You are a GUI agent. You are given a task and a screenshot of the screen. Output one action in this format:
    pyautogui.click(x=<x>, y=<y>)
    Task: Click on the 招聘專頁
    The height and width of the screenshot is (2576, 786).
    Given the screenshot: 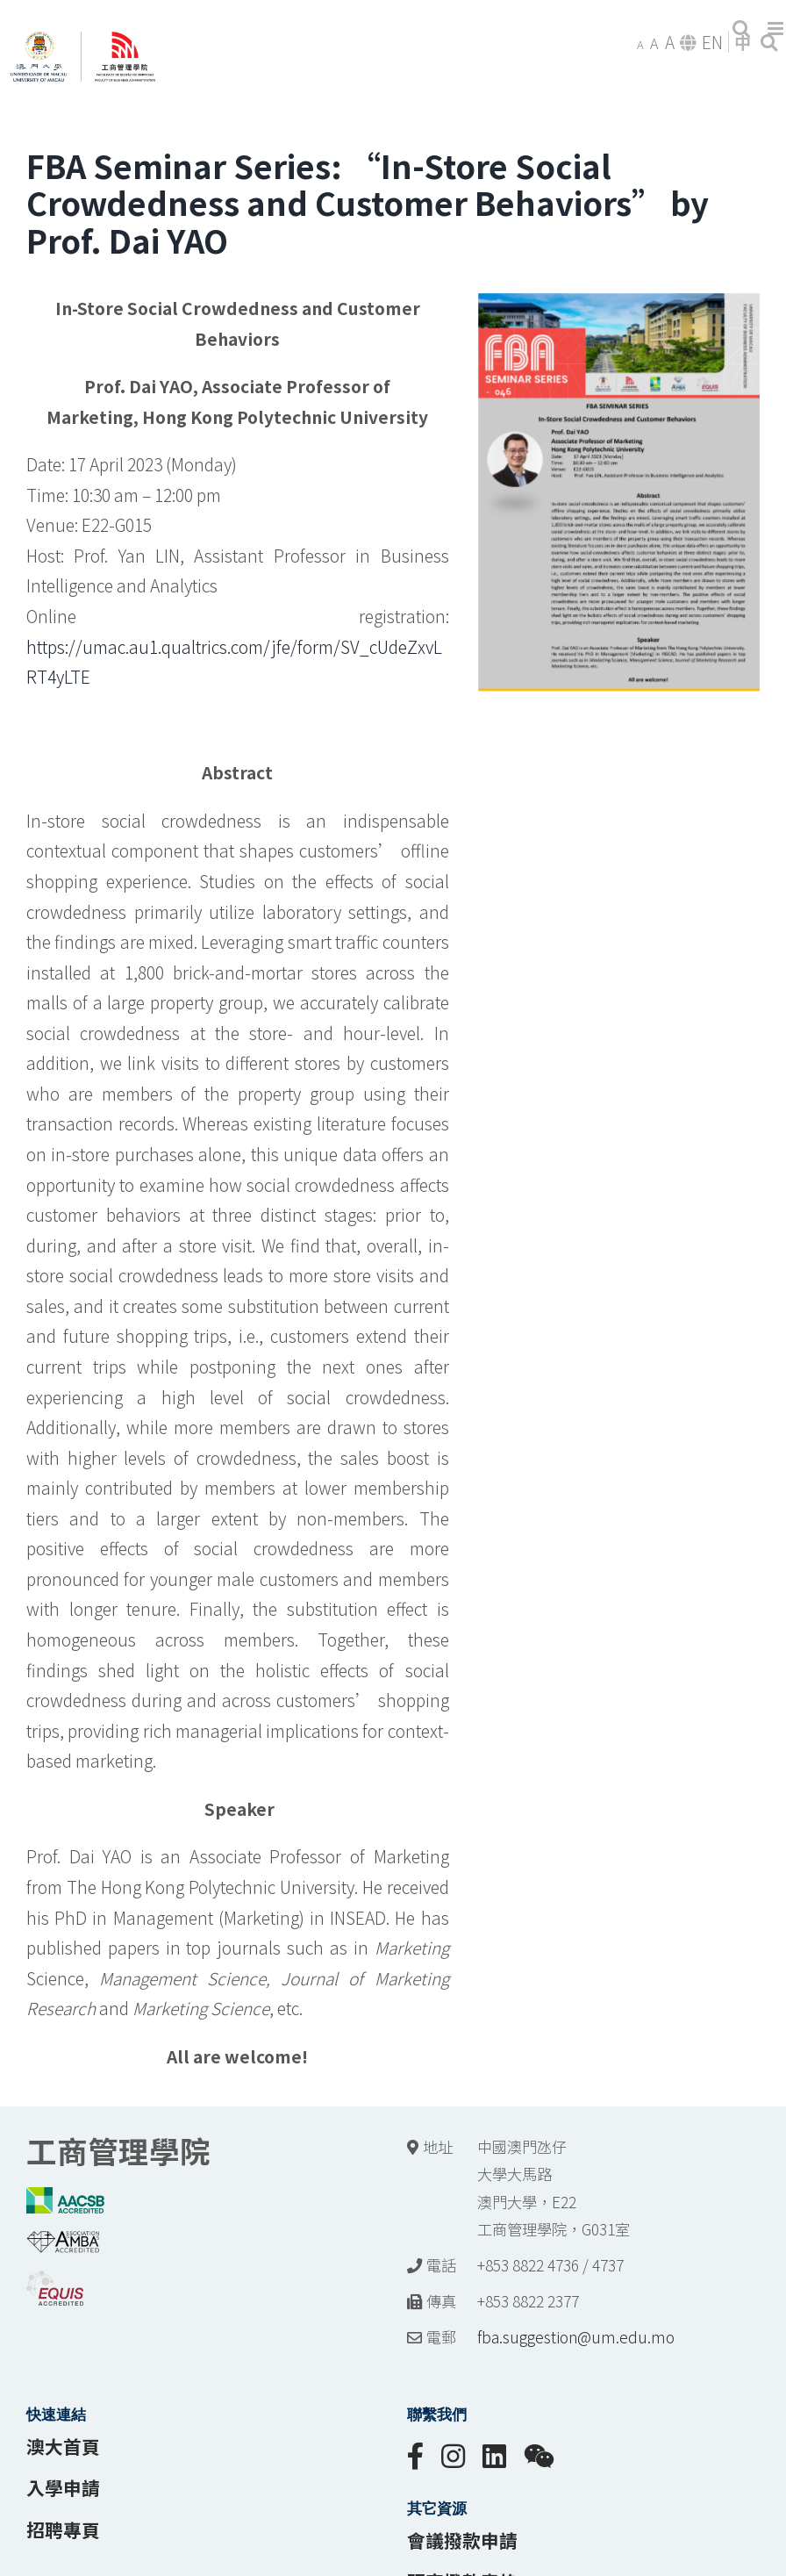 What is the action you would take?
    pyautogui.click(x=63, y=2529)
    